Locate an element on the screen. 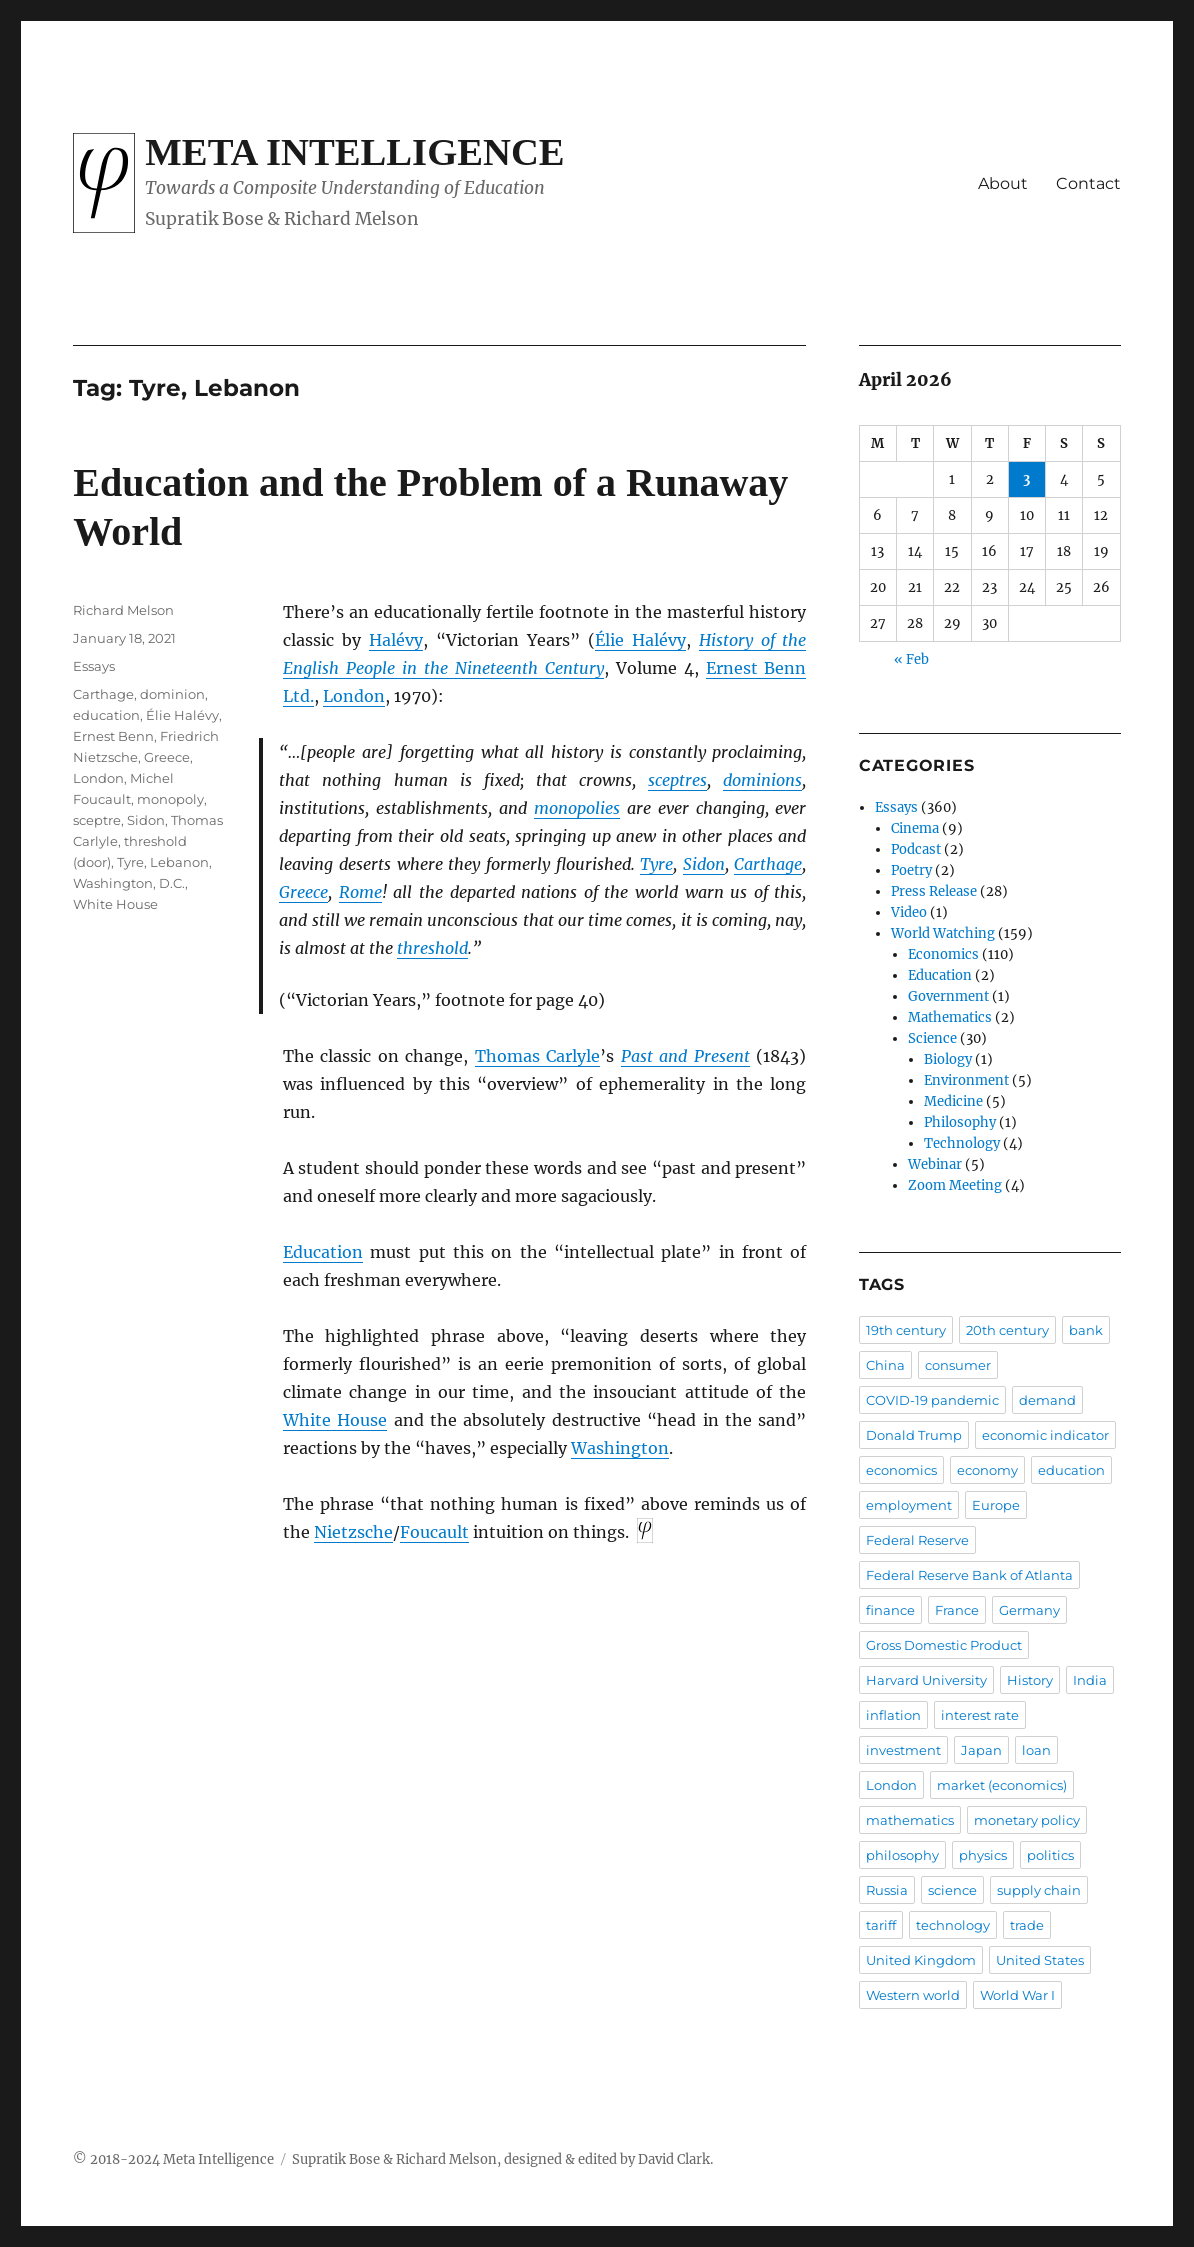 Image resolution: width=1194 pixels, height=2247 pixels. sceptre is located at coordinates (97, 820).